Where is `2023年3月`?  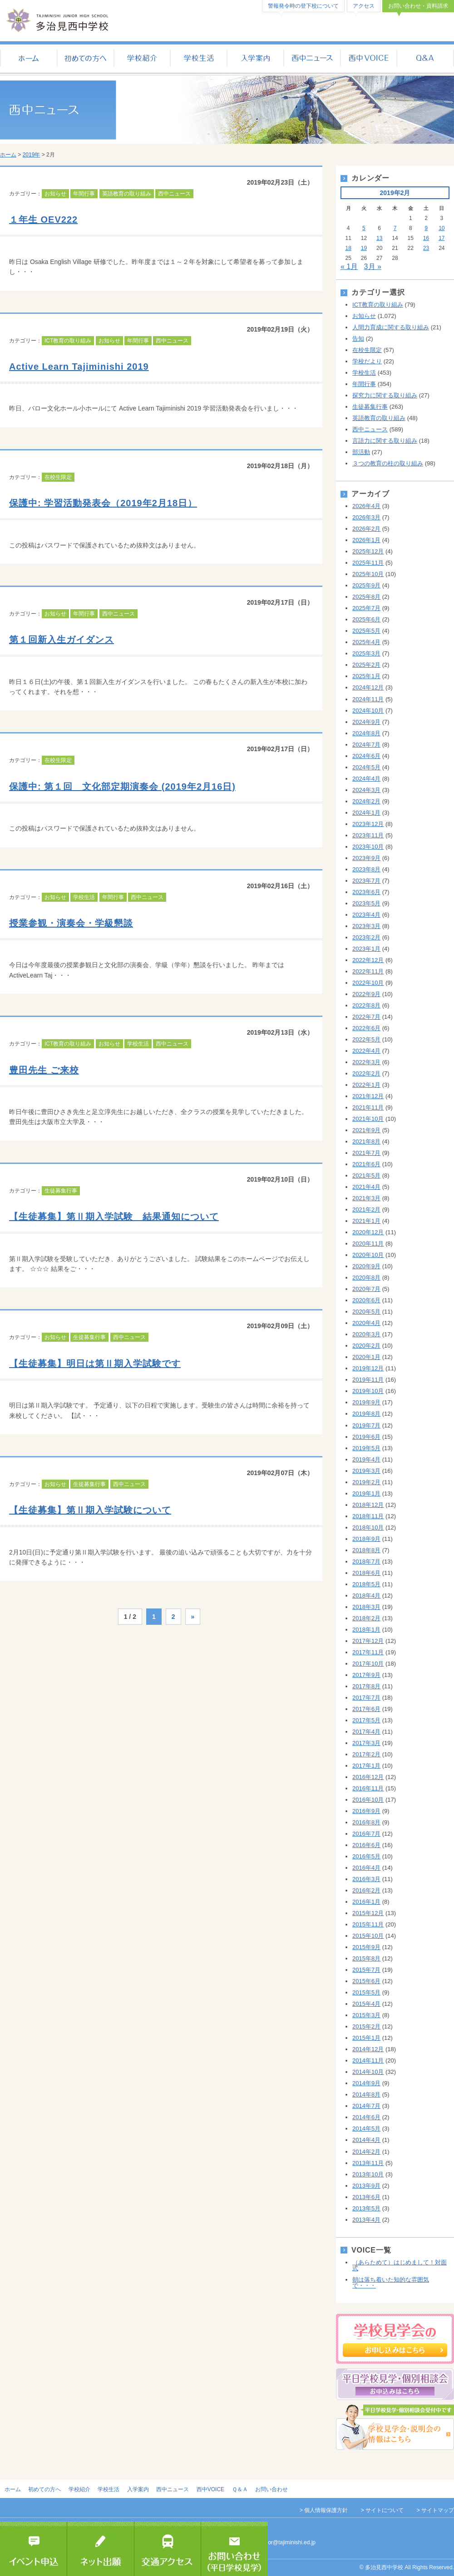
2023年3月 is located at coordinates (366, 926).